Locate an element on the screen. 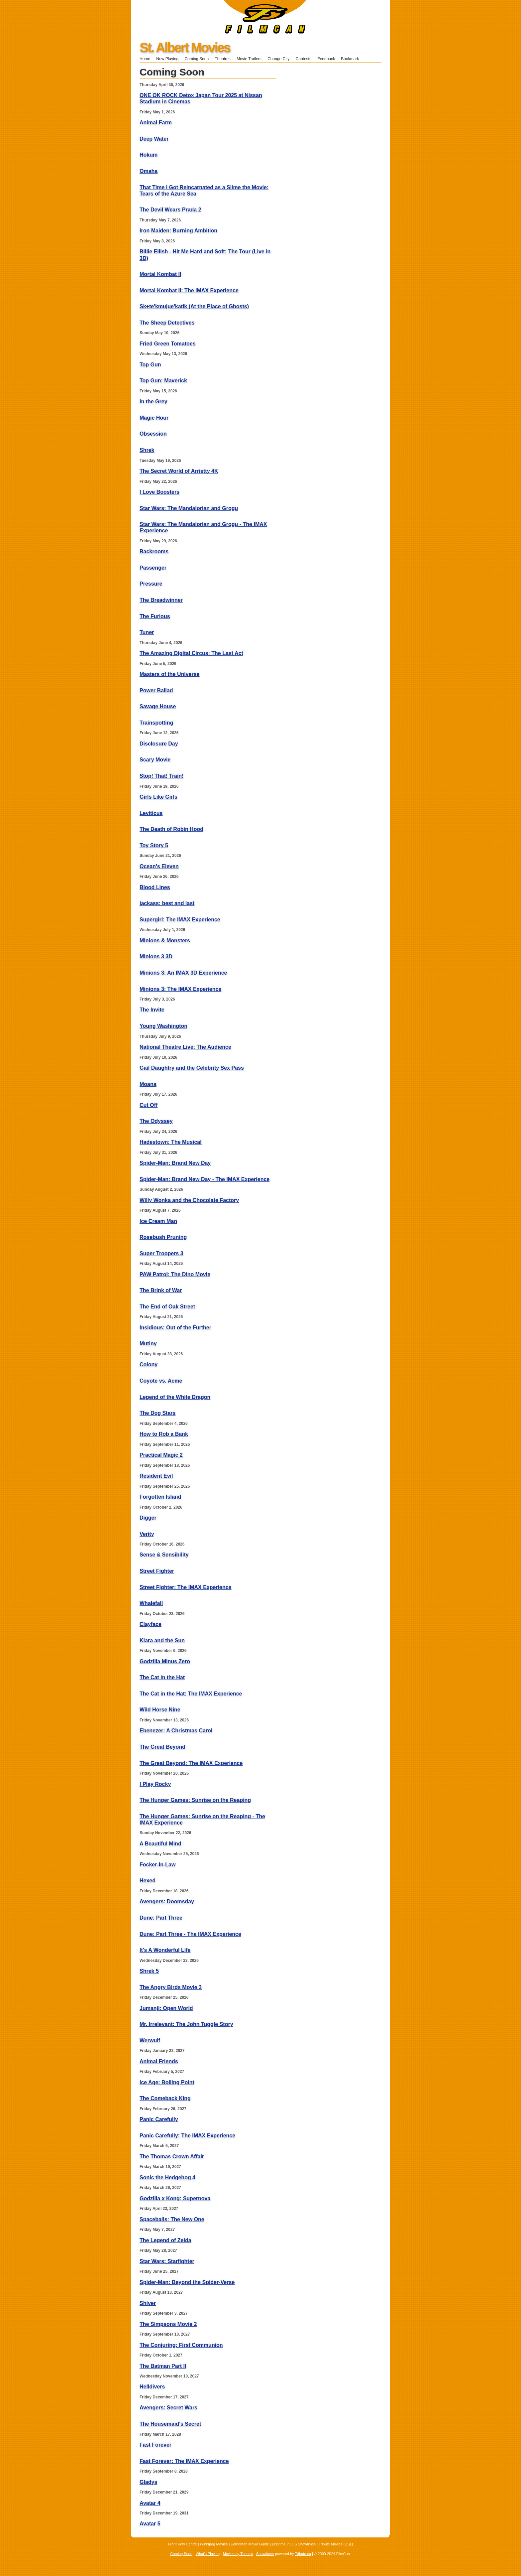 Image resolution: width=521 pixels, height=2576 pixels. Dune: Part Three is located at coordinates (161, 1918).